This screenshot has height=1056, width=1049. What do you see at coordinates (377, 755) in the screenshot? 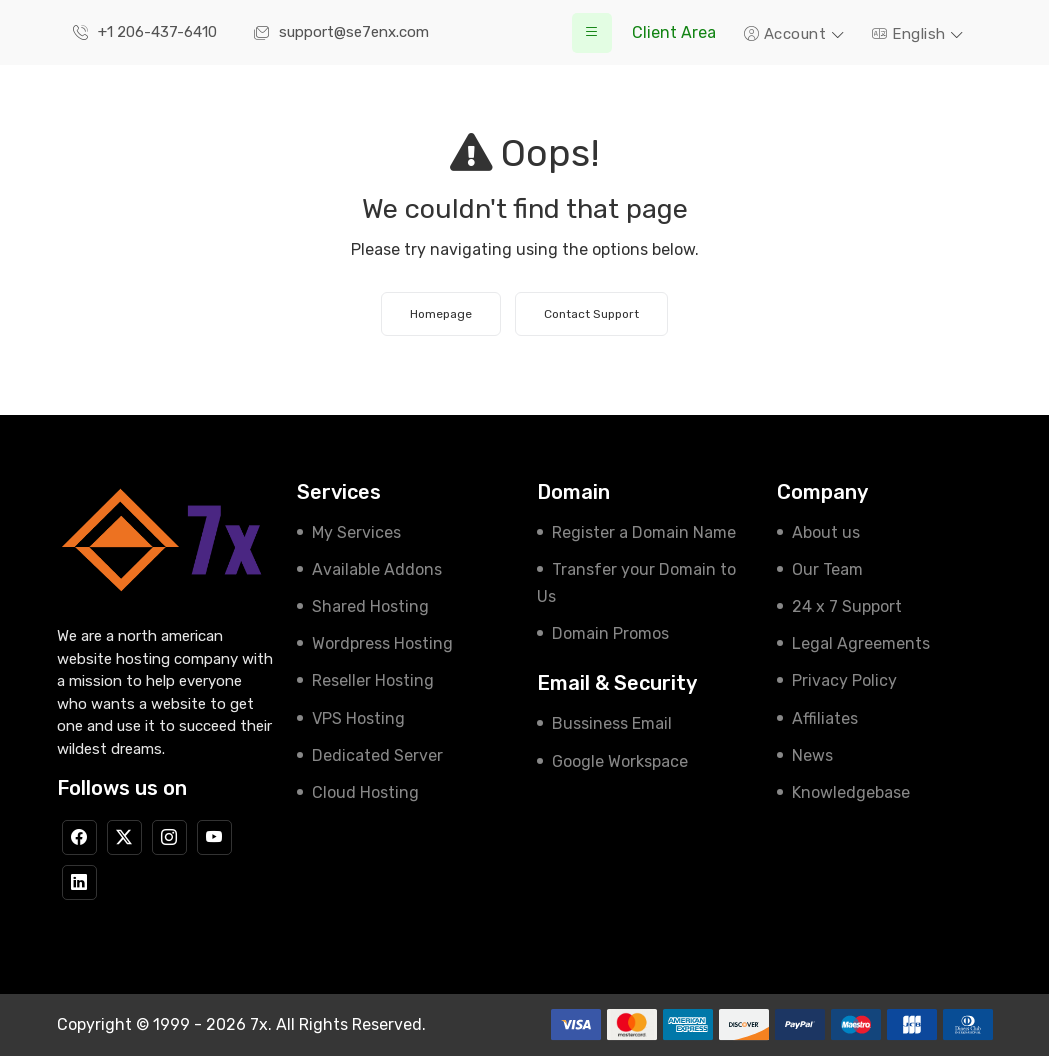
I see `Dedicated Server` at bounding box center [377, 755].